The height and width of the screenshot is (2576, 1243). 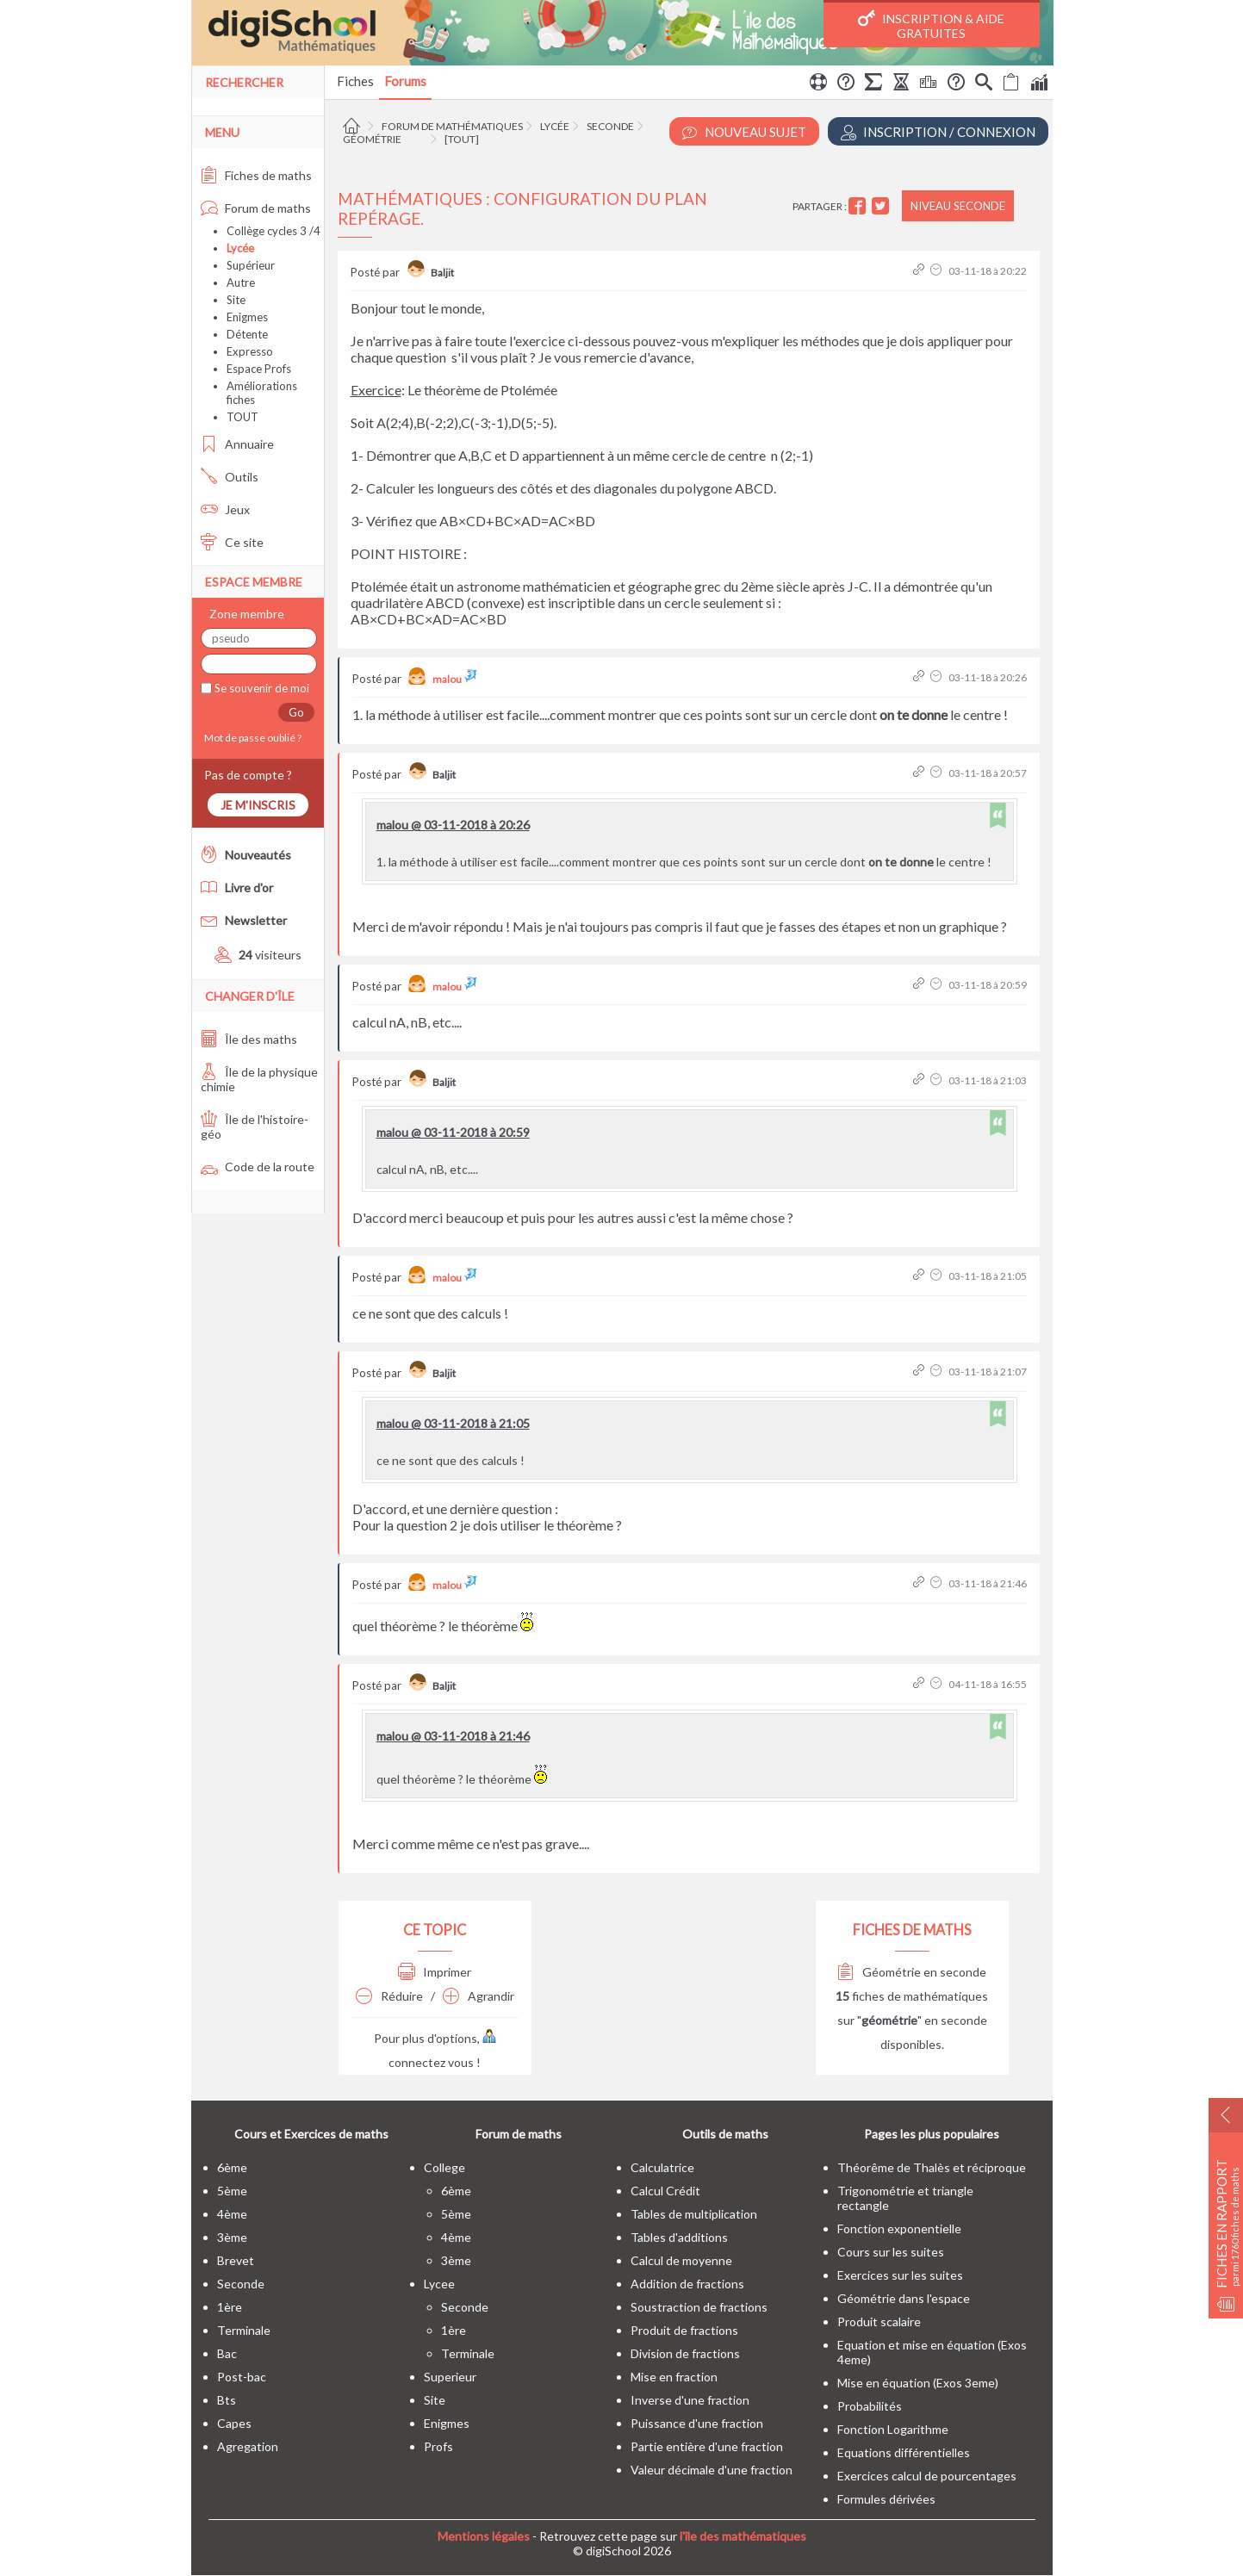 What do you see at coordinates (439, 2283) in the screenshot?
I see `lycee` at bounding box center [439, 2283].